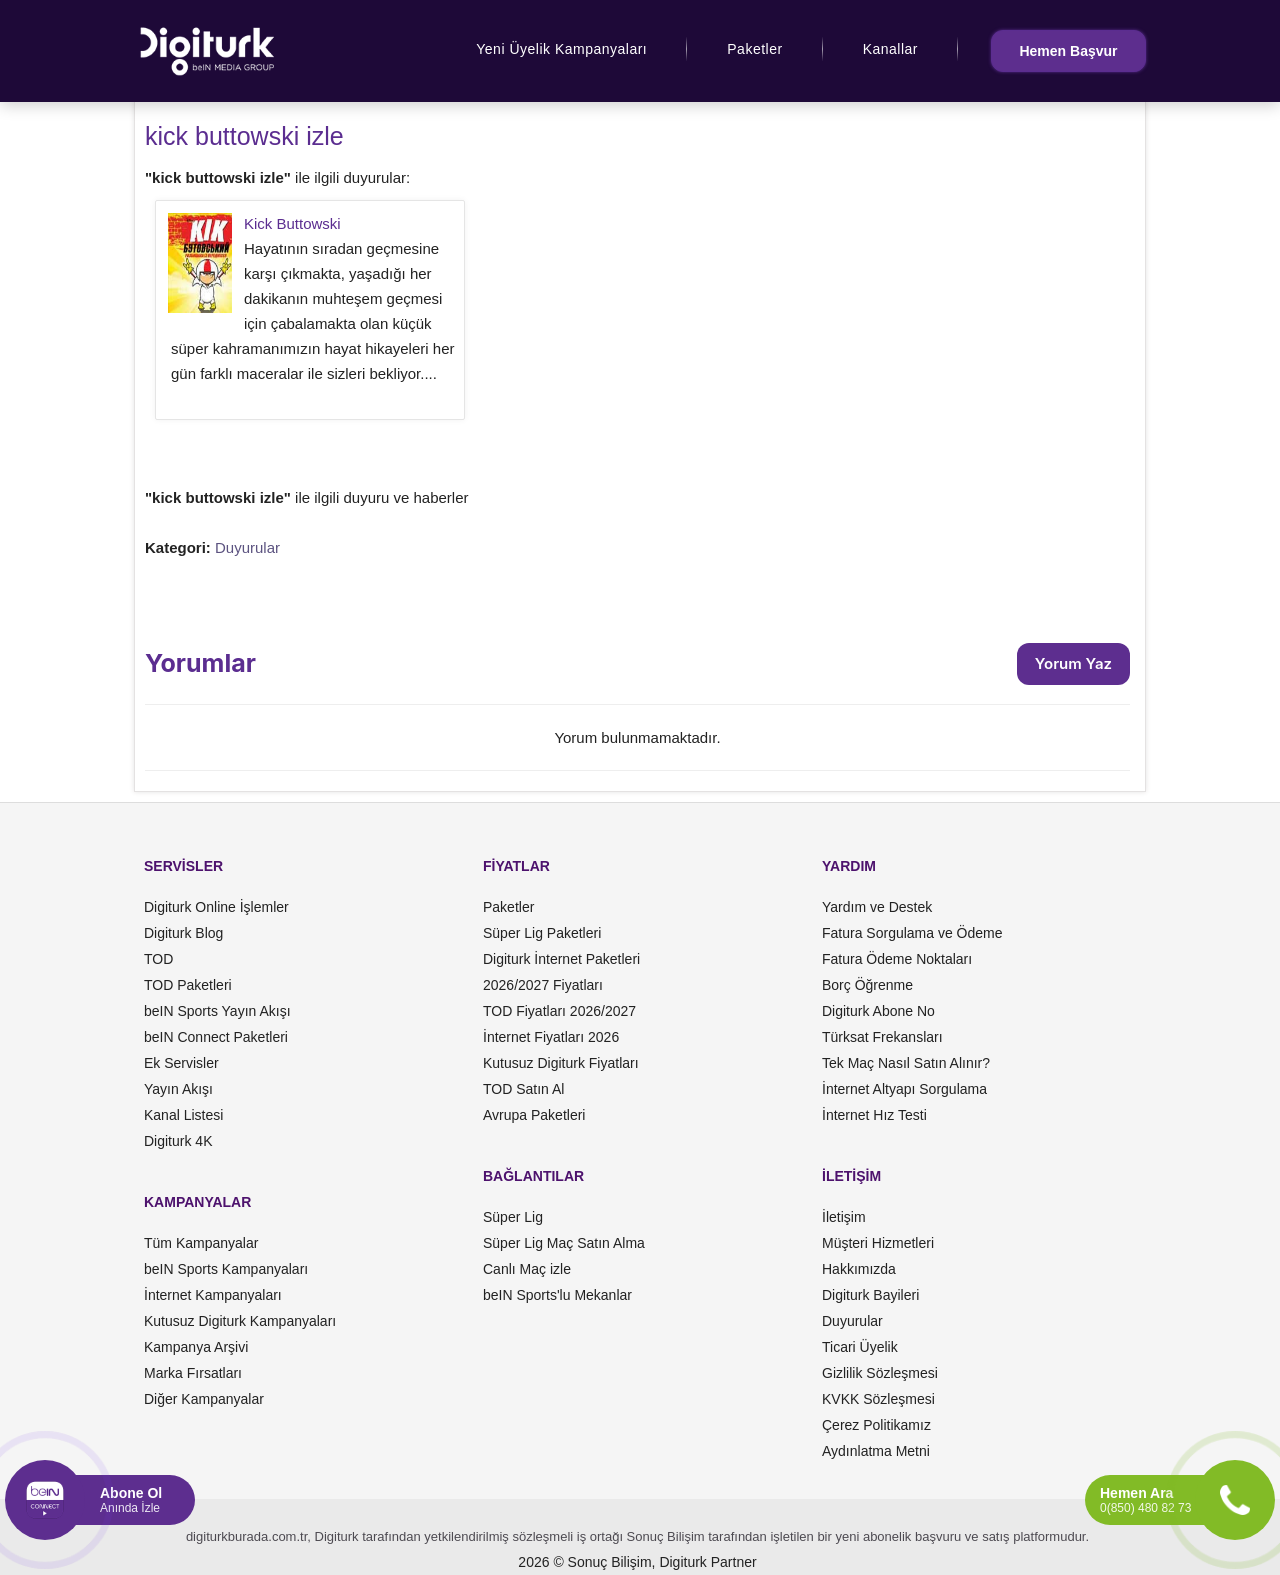 This screenshot has width=1280, height=1575. I want to click on Canlı Maç izle, so click(527, 1269).